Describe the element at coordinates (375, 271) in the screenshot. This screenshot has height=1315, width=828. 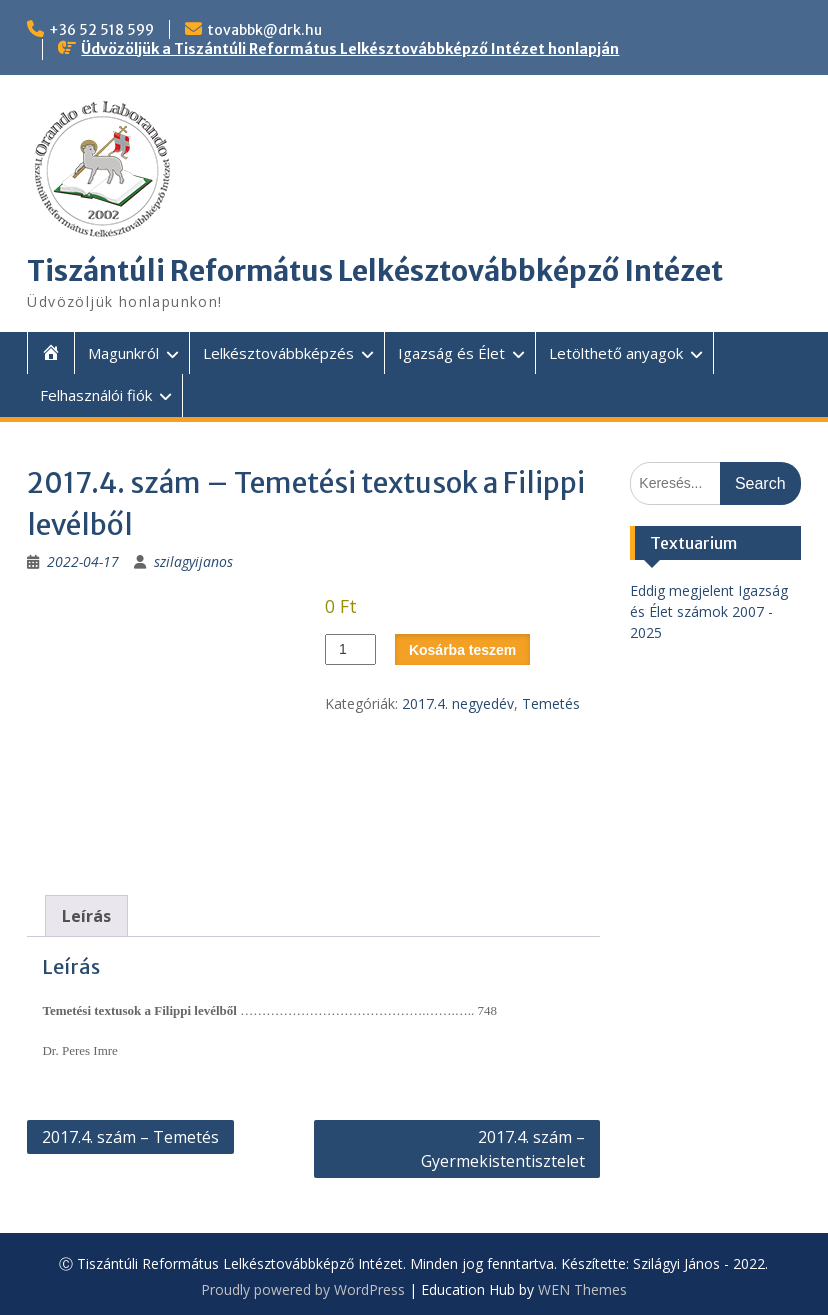
I see `Tiszántúli Református Lelkésztovábbképző Intézet` at that location.